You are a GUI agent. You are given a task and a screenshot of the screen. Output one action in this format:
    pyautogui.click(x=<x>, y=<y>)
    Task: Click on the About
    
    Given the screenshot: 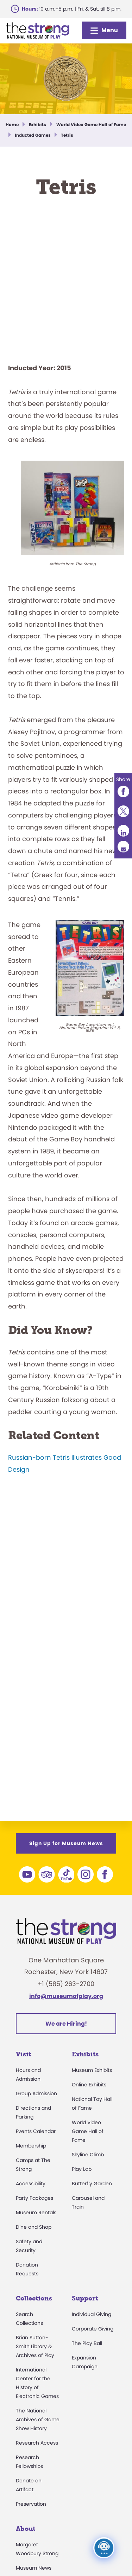 What is the action you would take?
    pyautogui.click(x=25, y=2529)
    